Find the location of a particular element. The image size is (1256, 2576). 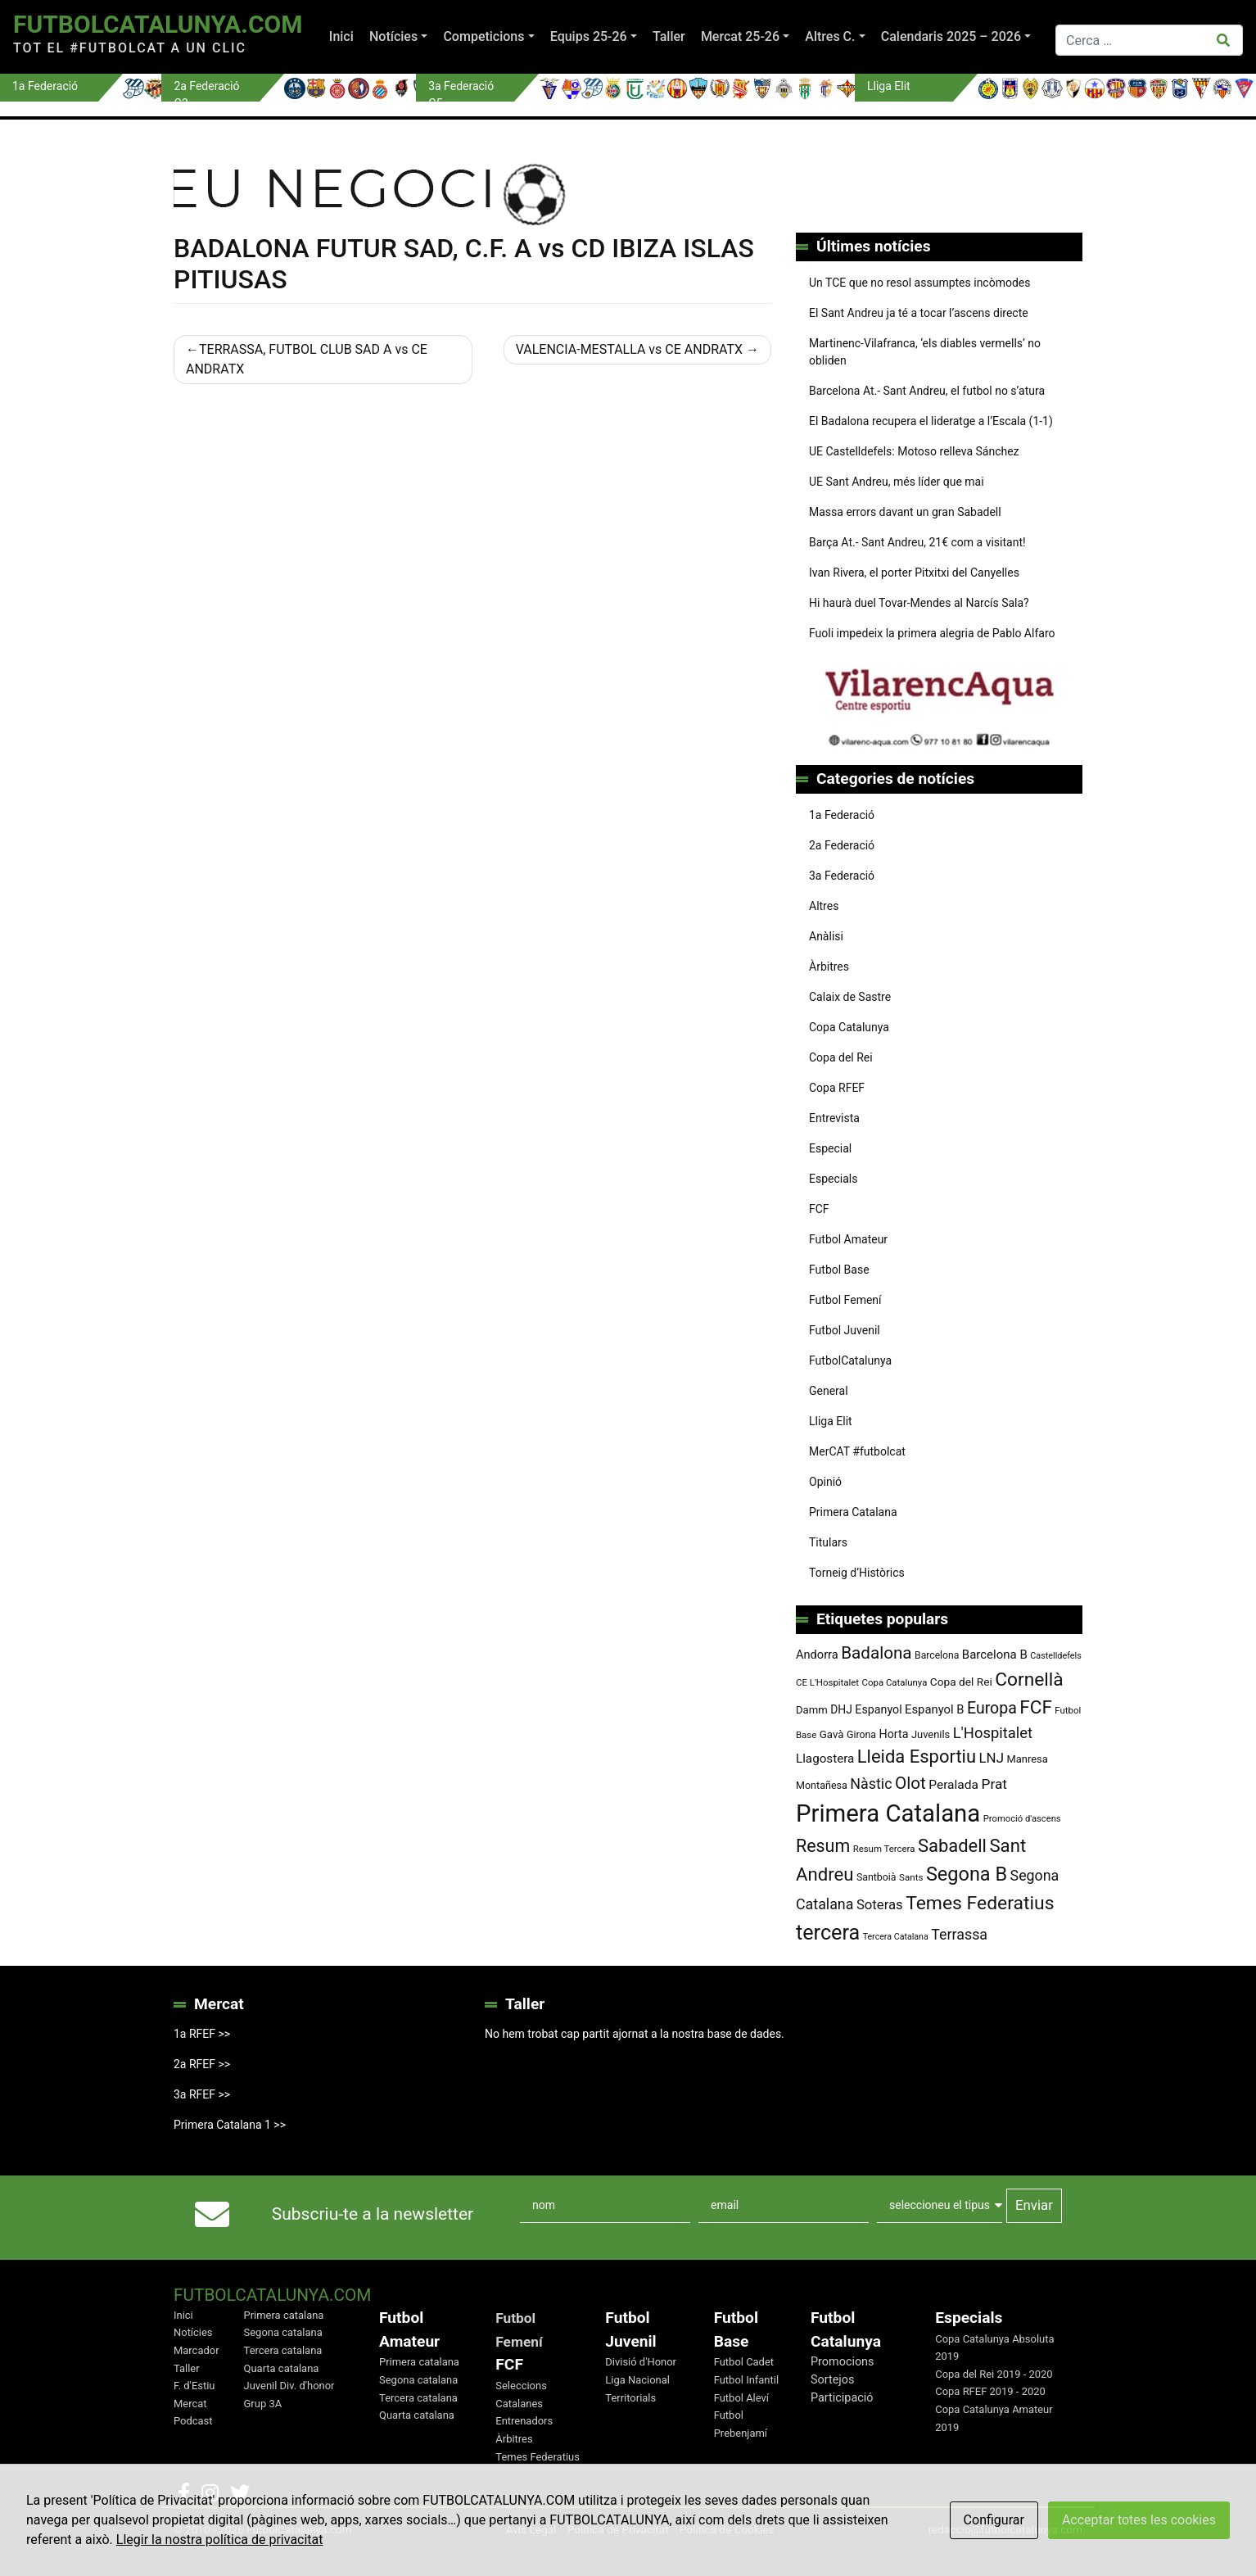

2a Federació is located at coordinates (841, 845).